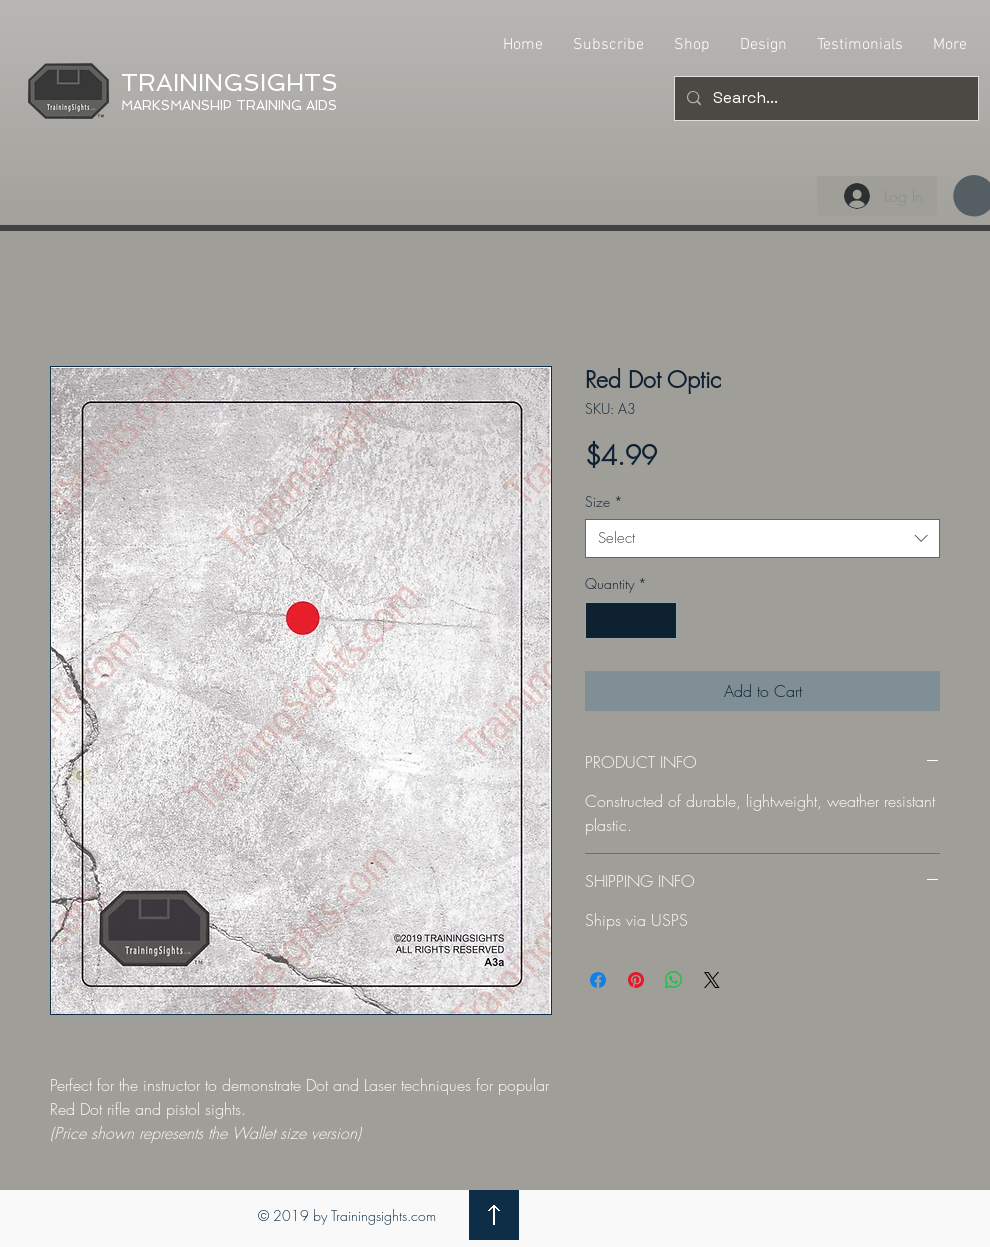 The height and width of the screenshot is (1247, 990). What do you see at coordinates (674, 980) in the screenshot?
I see `[Share on WhatsApp]` at bounding box center [674, 980].